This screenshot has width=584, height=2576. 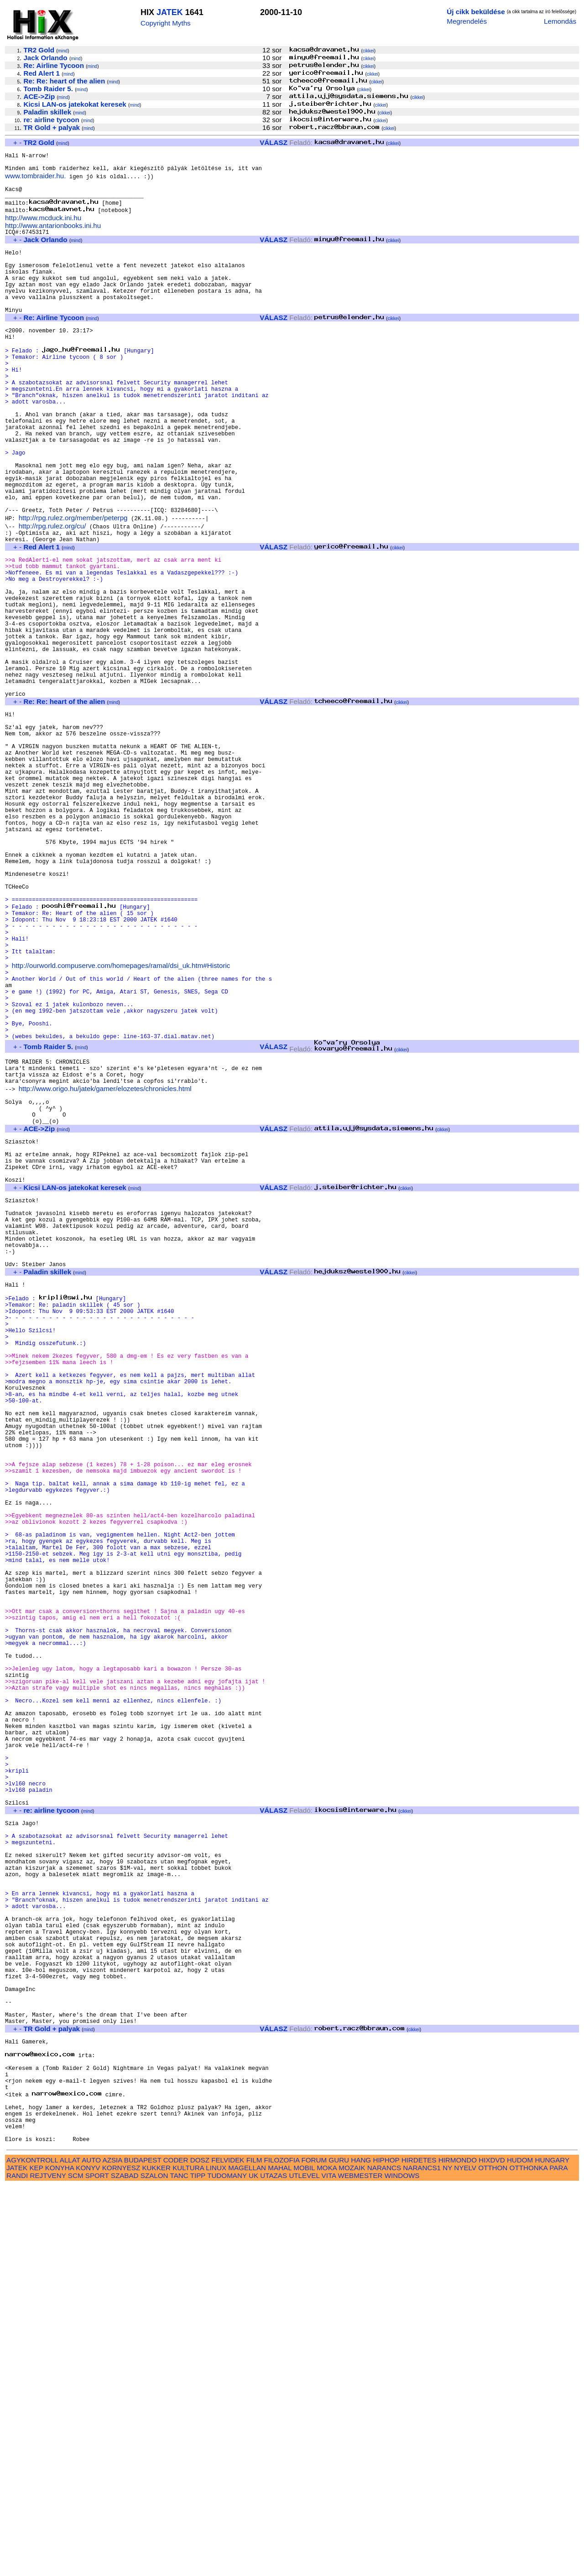 I want to click on http://rpg.rulez.org/cu/, so click(x=52, y=593).